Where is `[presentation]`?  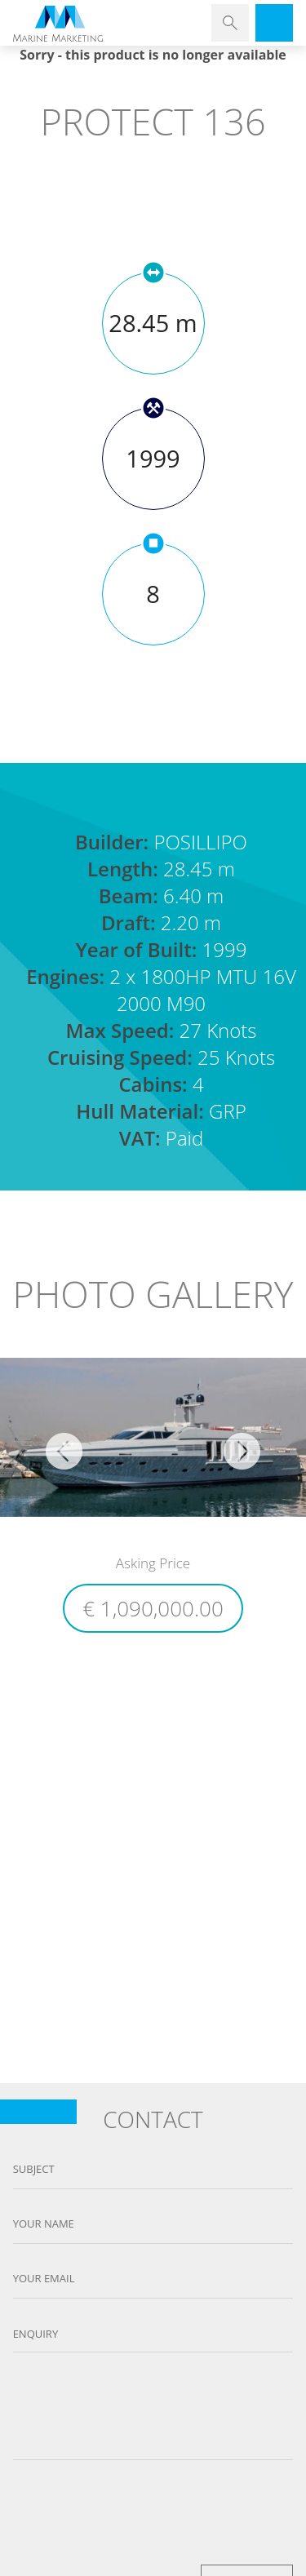
[presentation] is located at coordinates (153, 2508).